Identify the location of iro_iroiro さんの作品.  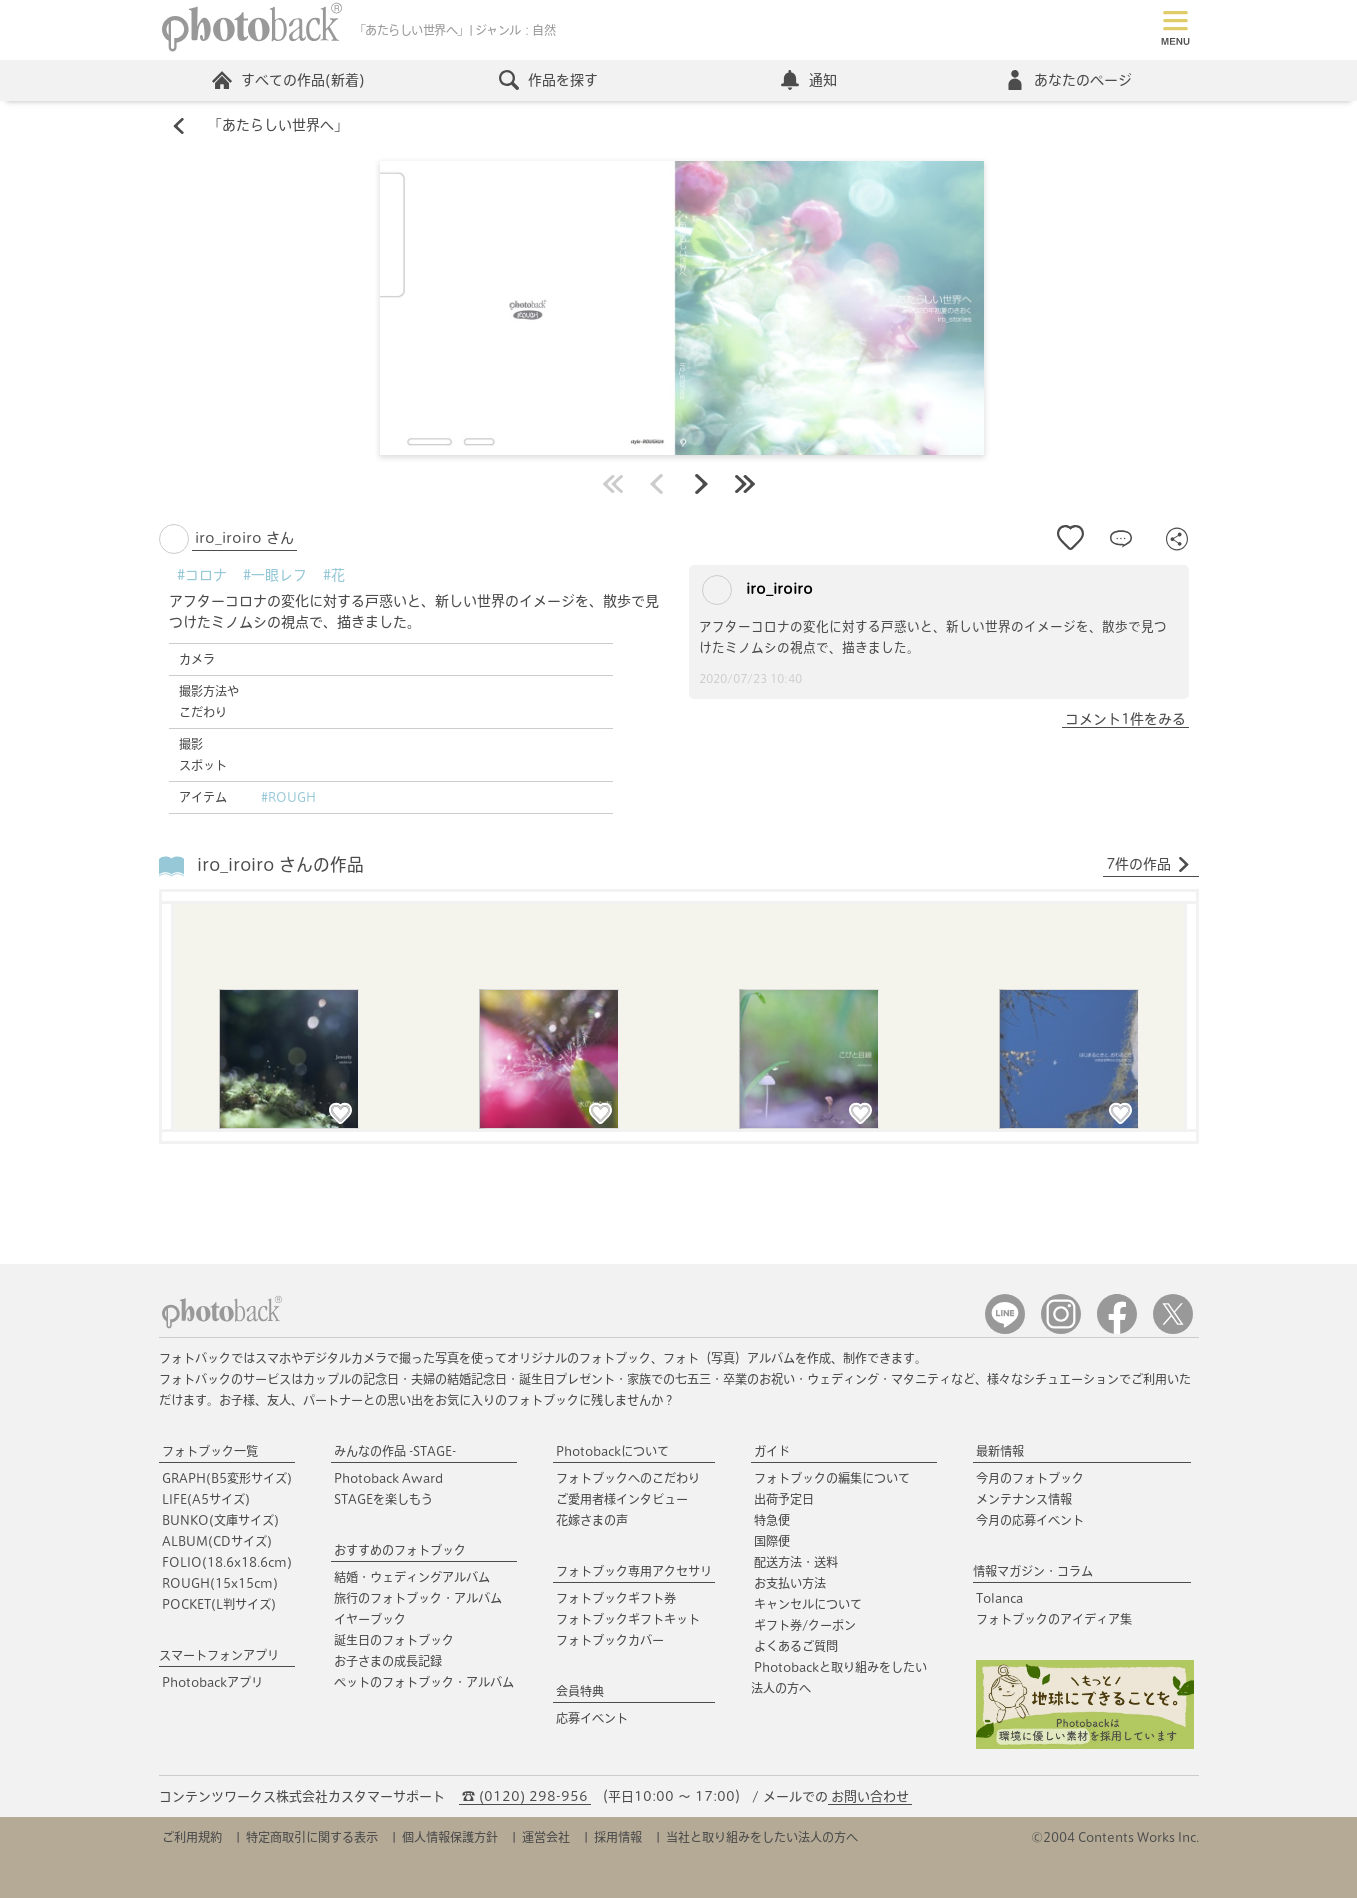
(280, 865).